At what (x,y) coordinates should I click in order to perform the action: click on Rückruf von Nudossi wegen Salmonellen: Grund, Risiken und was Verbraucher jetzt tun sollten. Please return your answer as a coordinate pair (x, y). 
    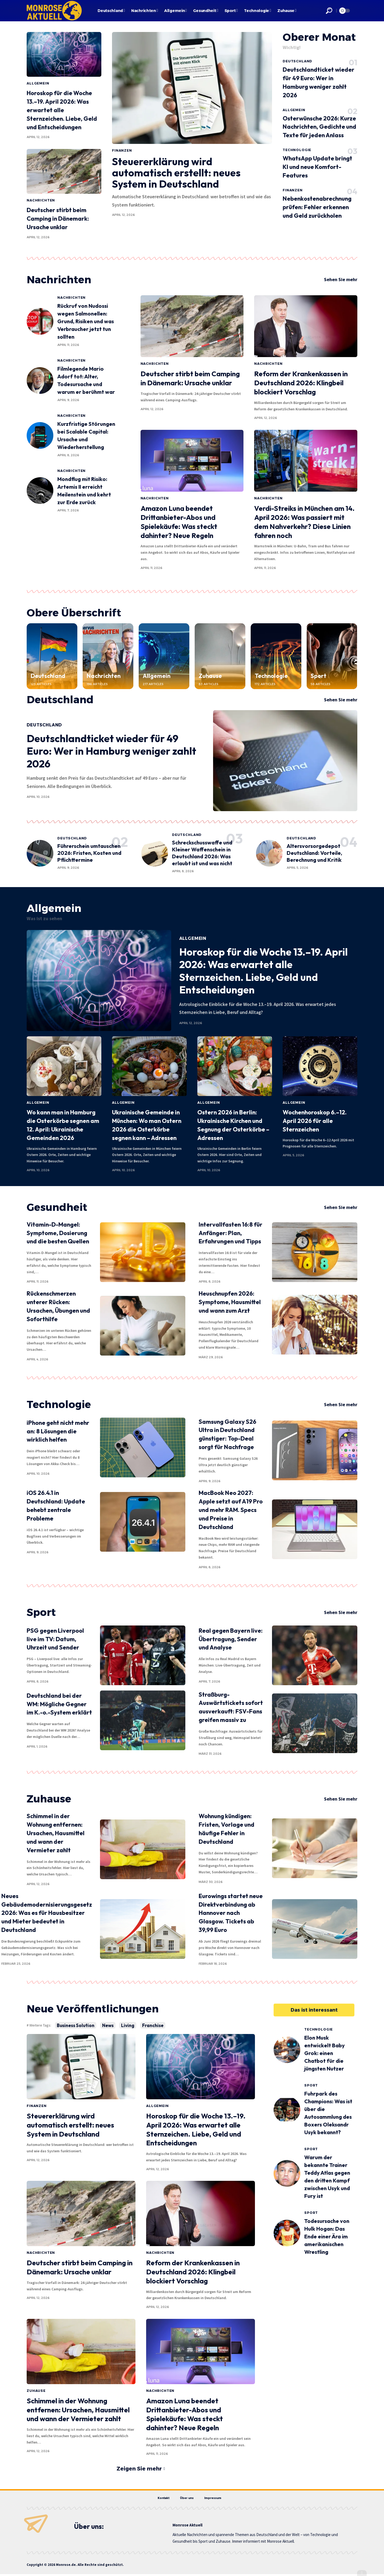
    Looking at the image, I should click on (85, 321).